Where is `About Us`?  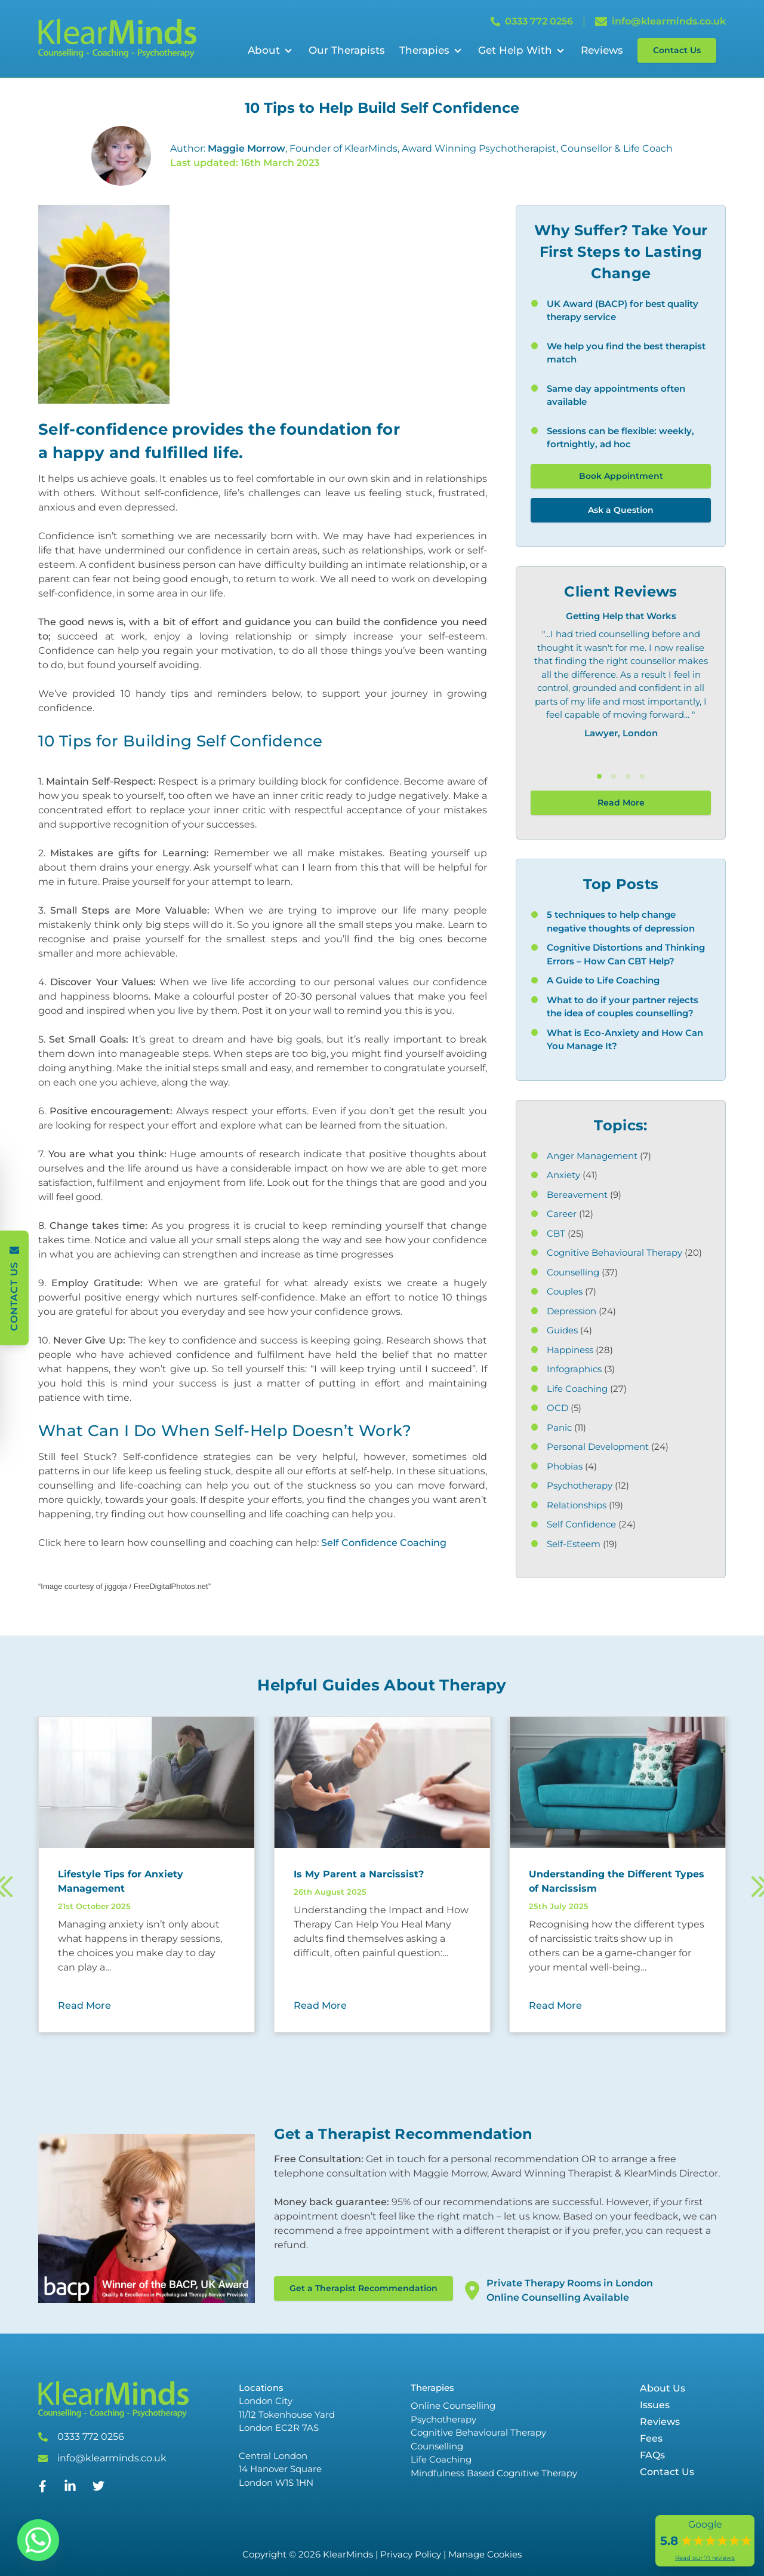
About Us is located at coordinates (662, 2388).